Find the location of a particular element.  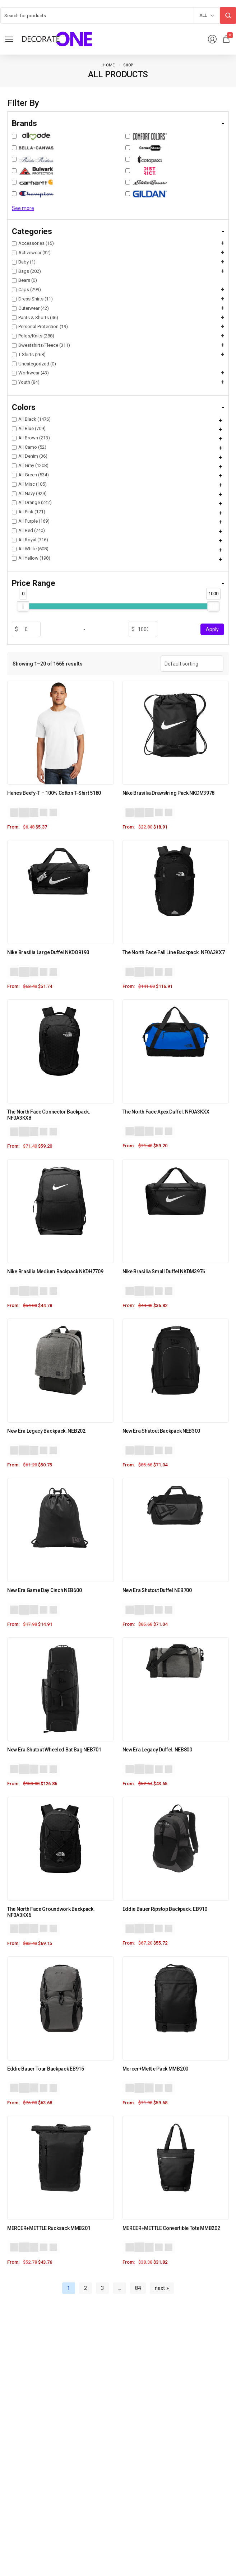

All Royal (716) is located at coordinates (30, 539).